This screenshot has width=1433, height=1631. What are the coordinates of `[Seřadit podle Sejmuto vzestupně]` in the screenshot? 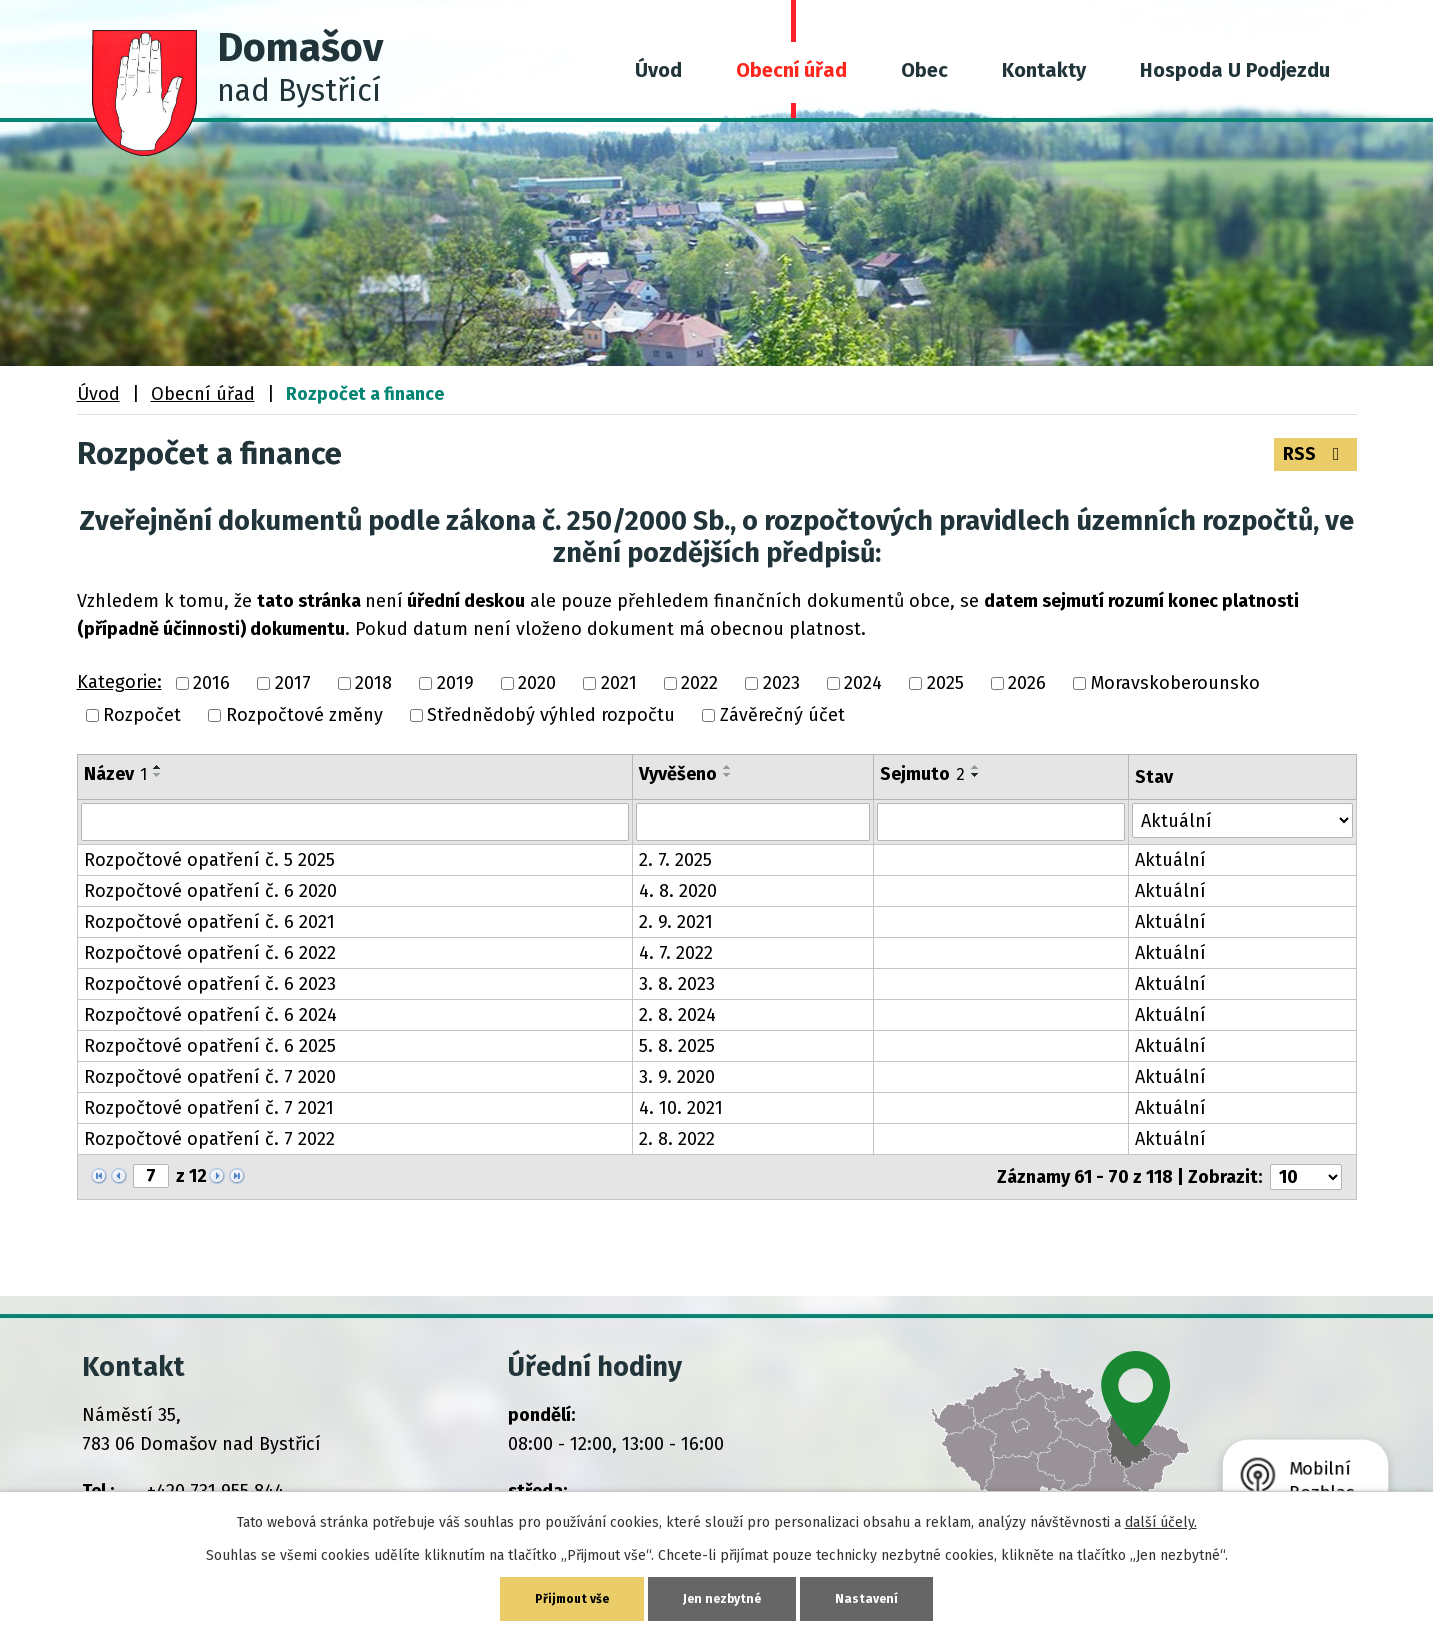 It's located at (976, 765).